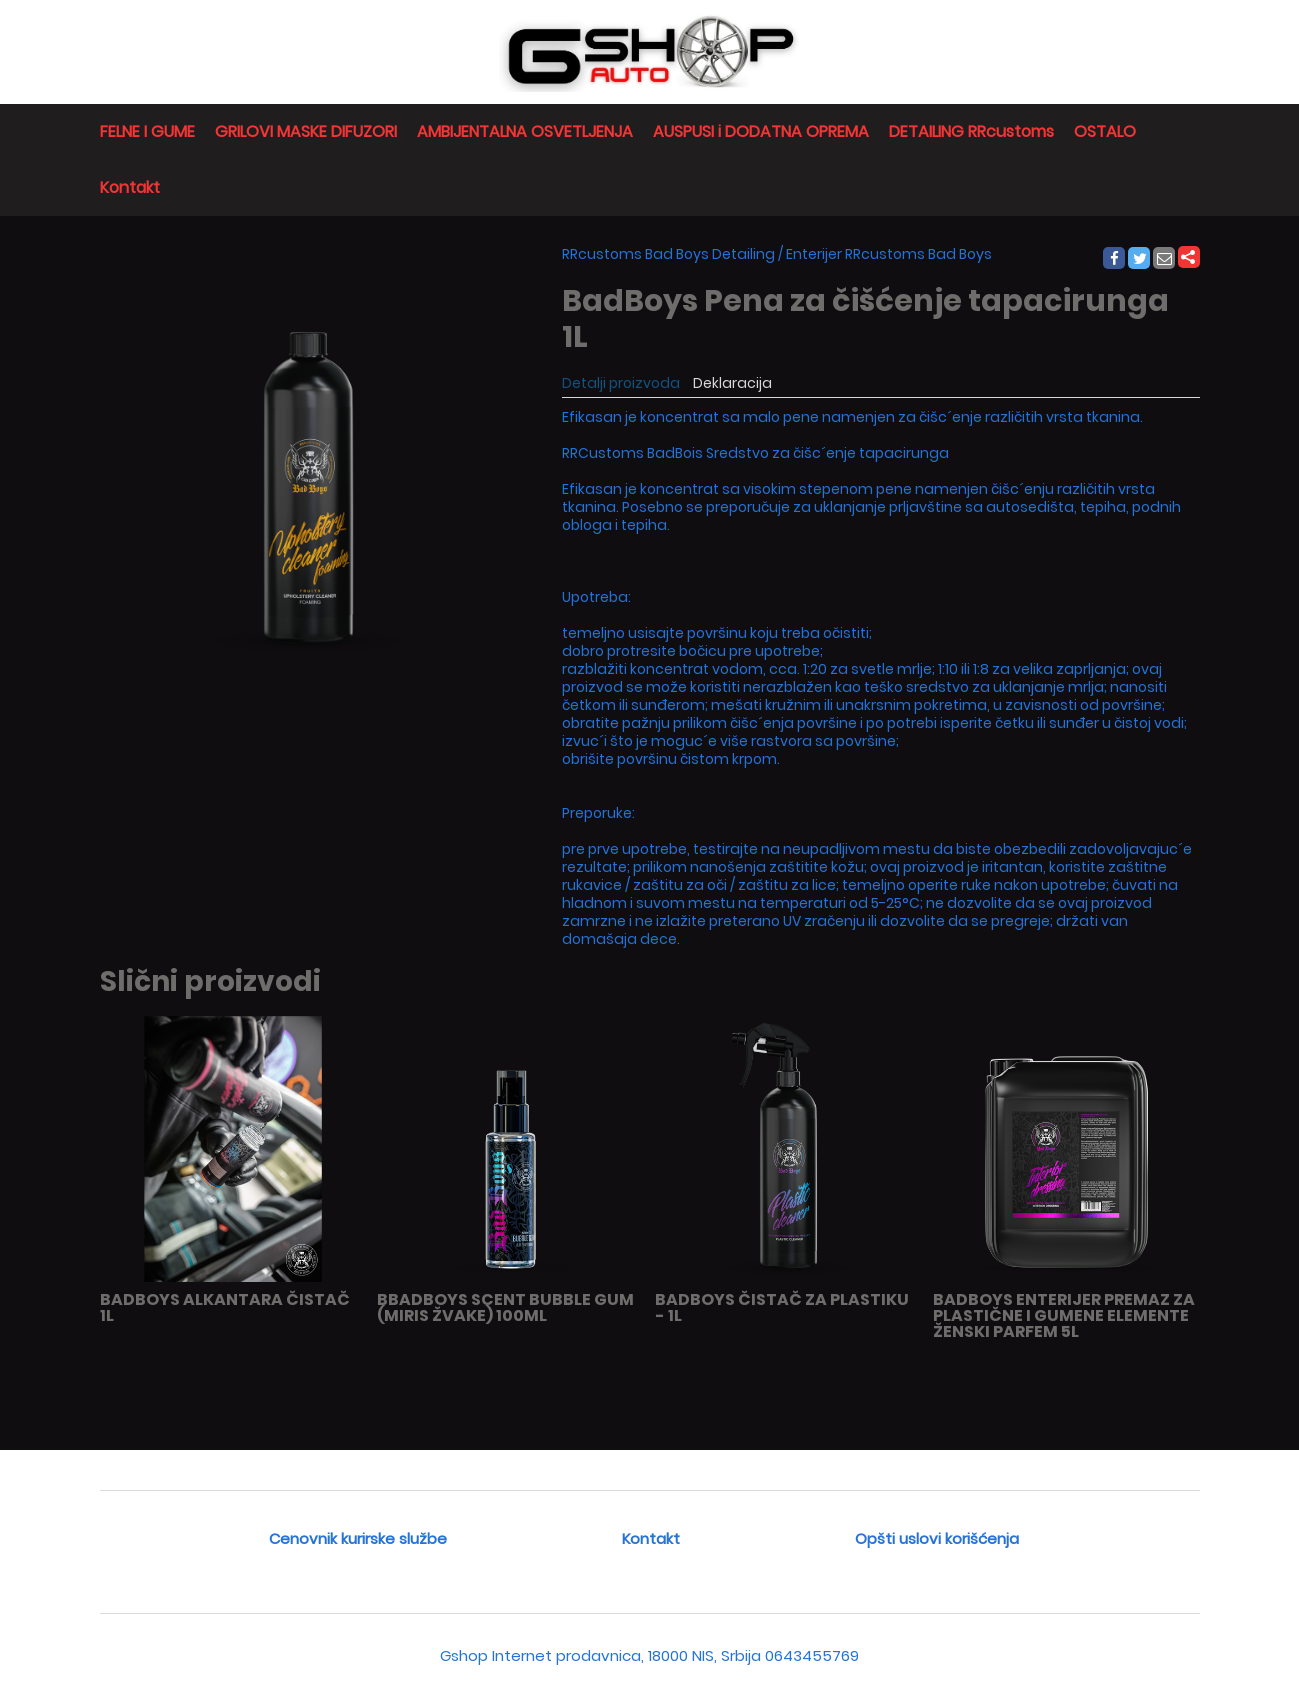 The image size is (1299, 1691). What do you see at coordinates (525, 131) in the screenshot?
I see `AMBIJENTALNA OSVETLJENJA` at bounding box center [525, 131].